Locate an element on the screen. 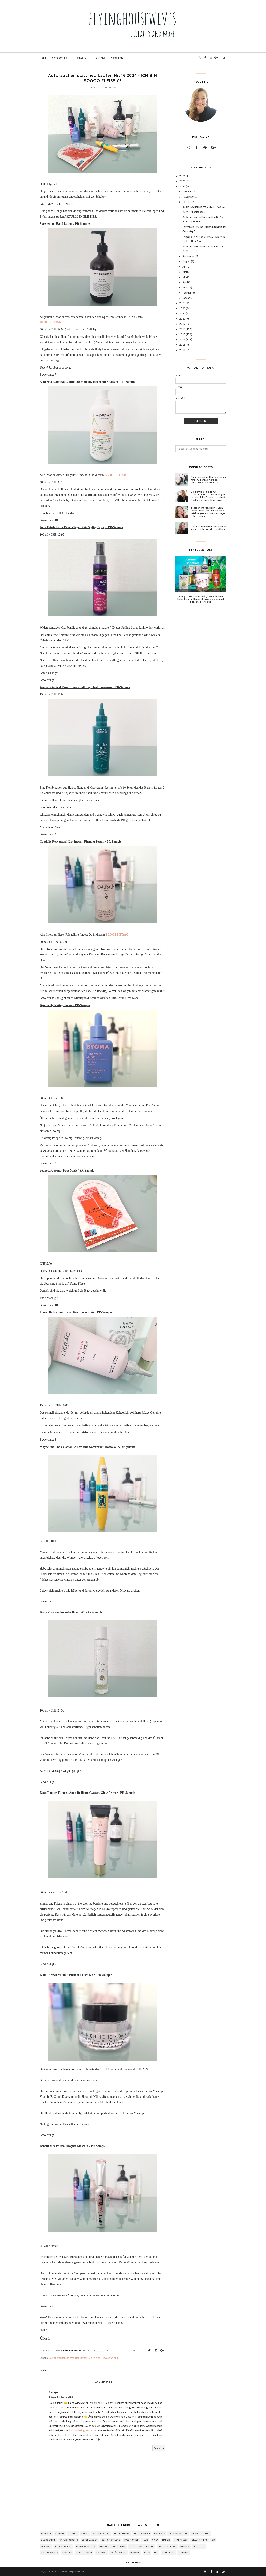  4. Dezember 2024 um 02:14 is located at coordinates (61, 2397).